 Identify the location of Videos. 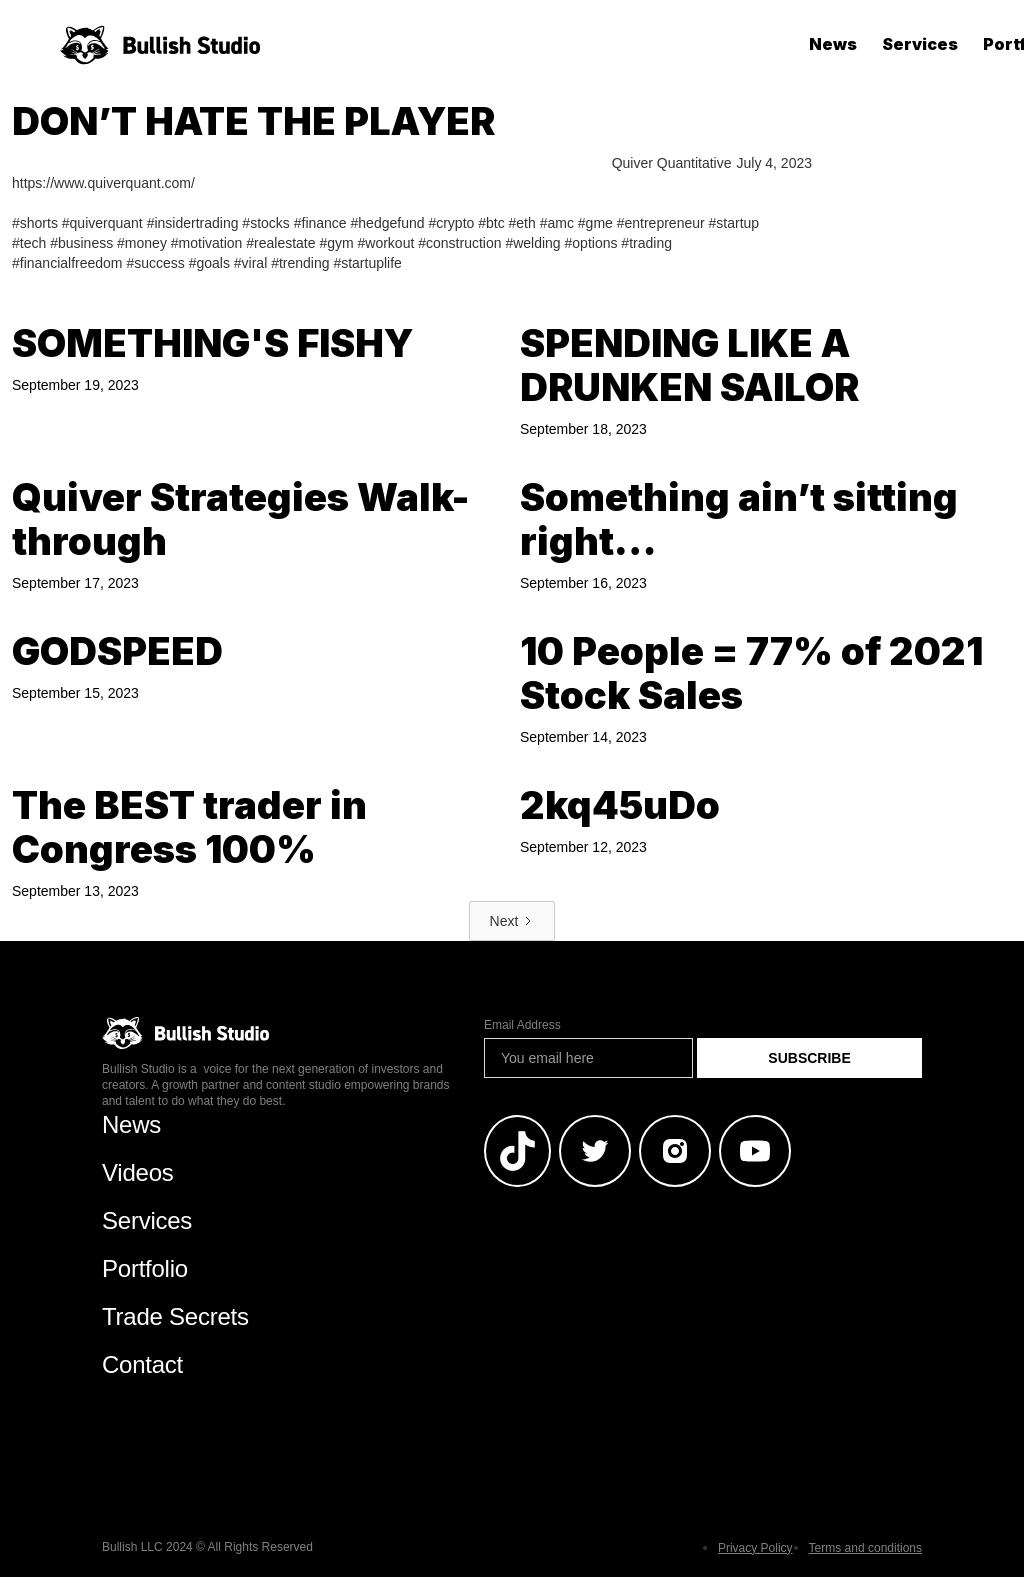
(138, 1172).